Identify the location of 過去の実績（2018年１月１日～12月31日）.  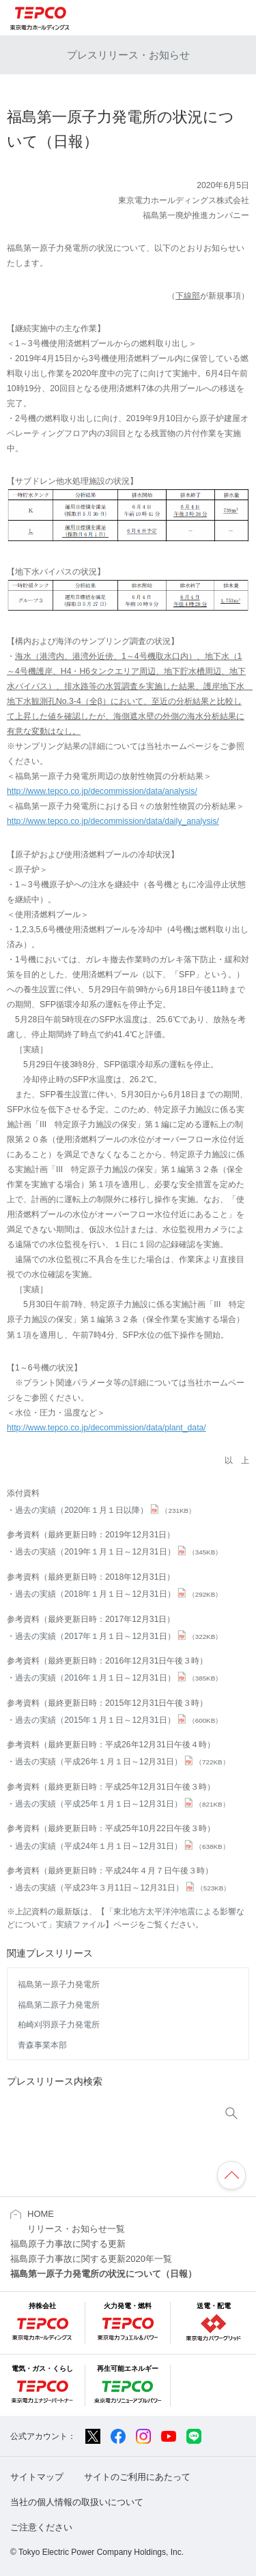
(118, 1594).